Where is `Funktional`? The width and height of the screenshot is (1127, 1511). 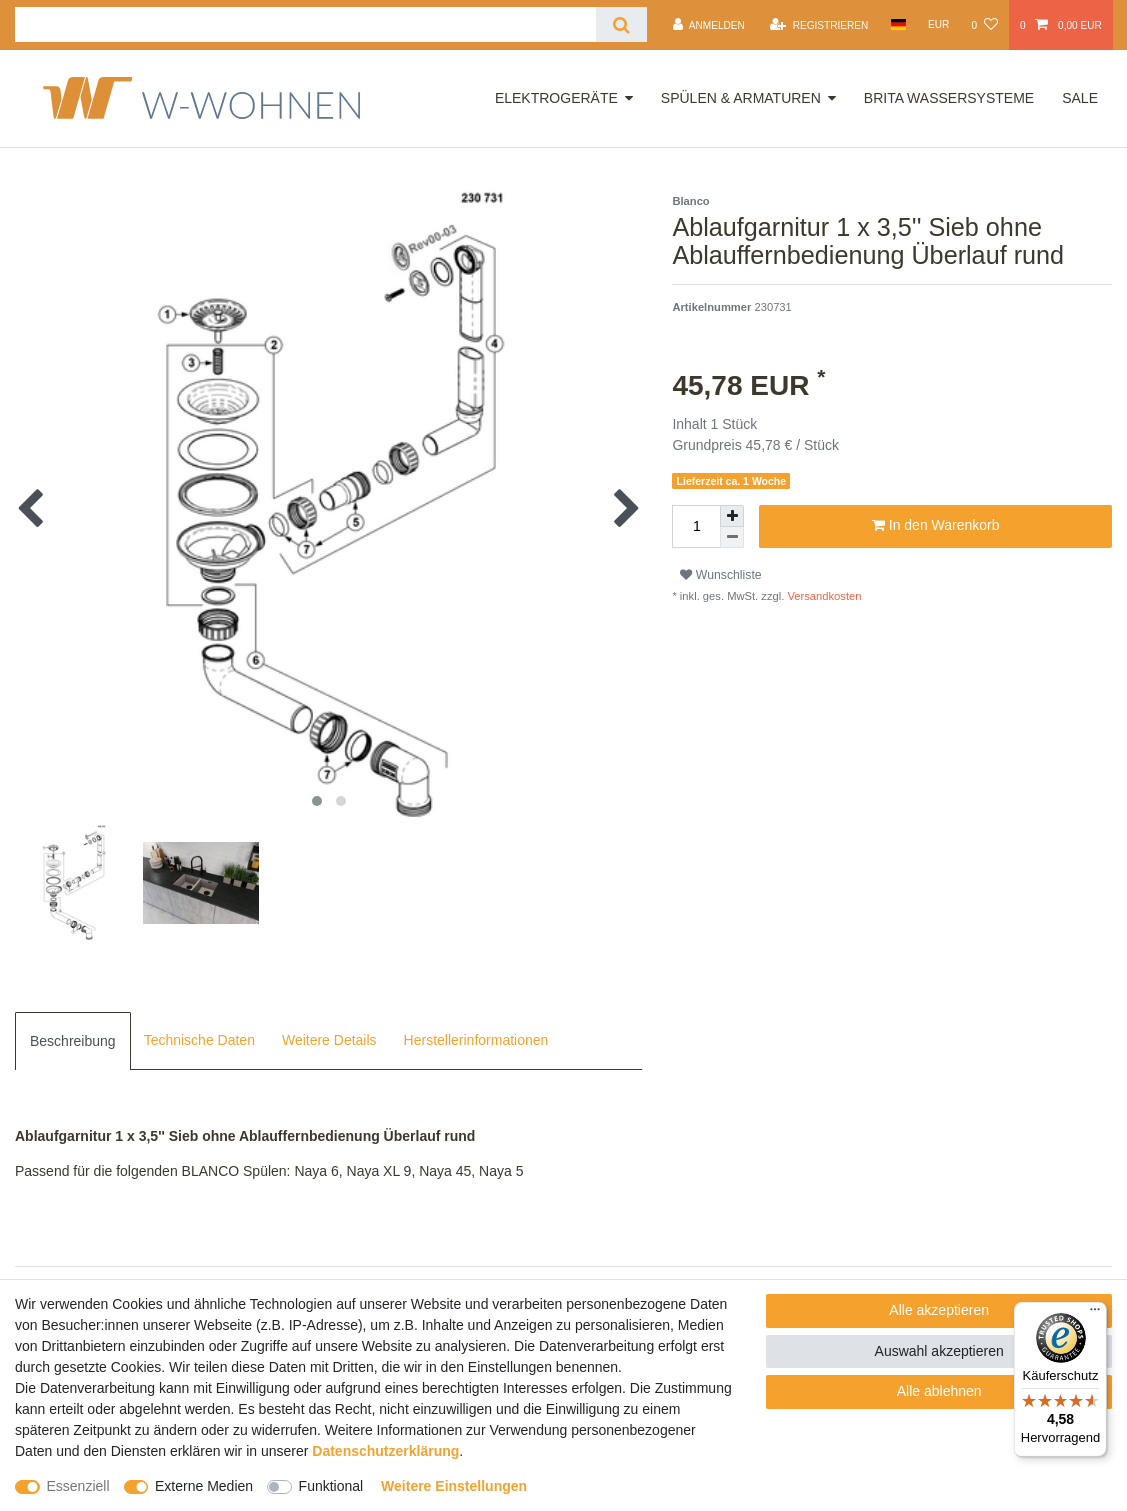 Funktional is located at coordinates (331, 1486).